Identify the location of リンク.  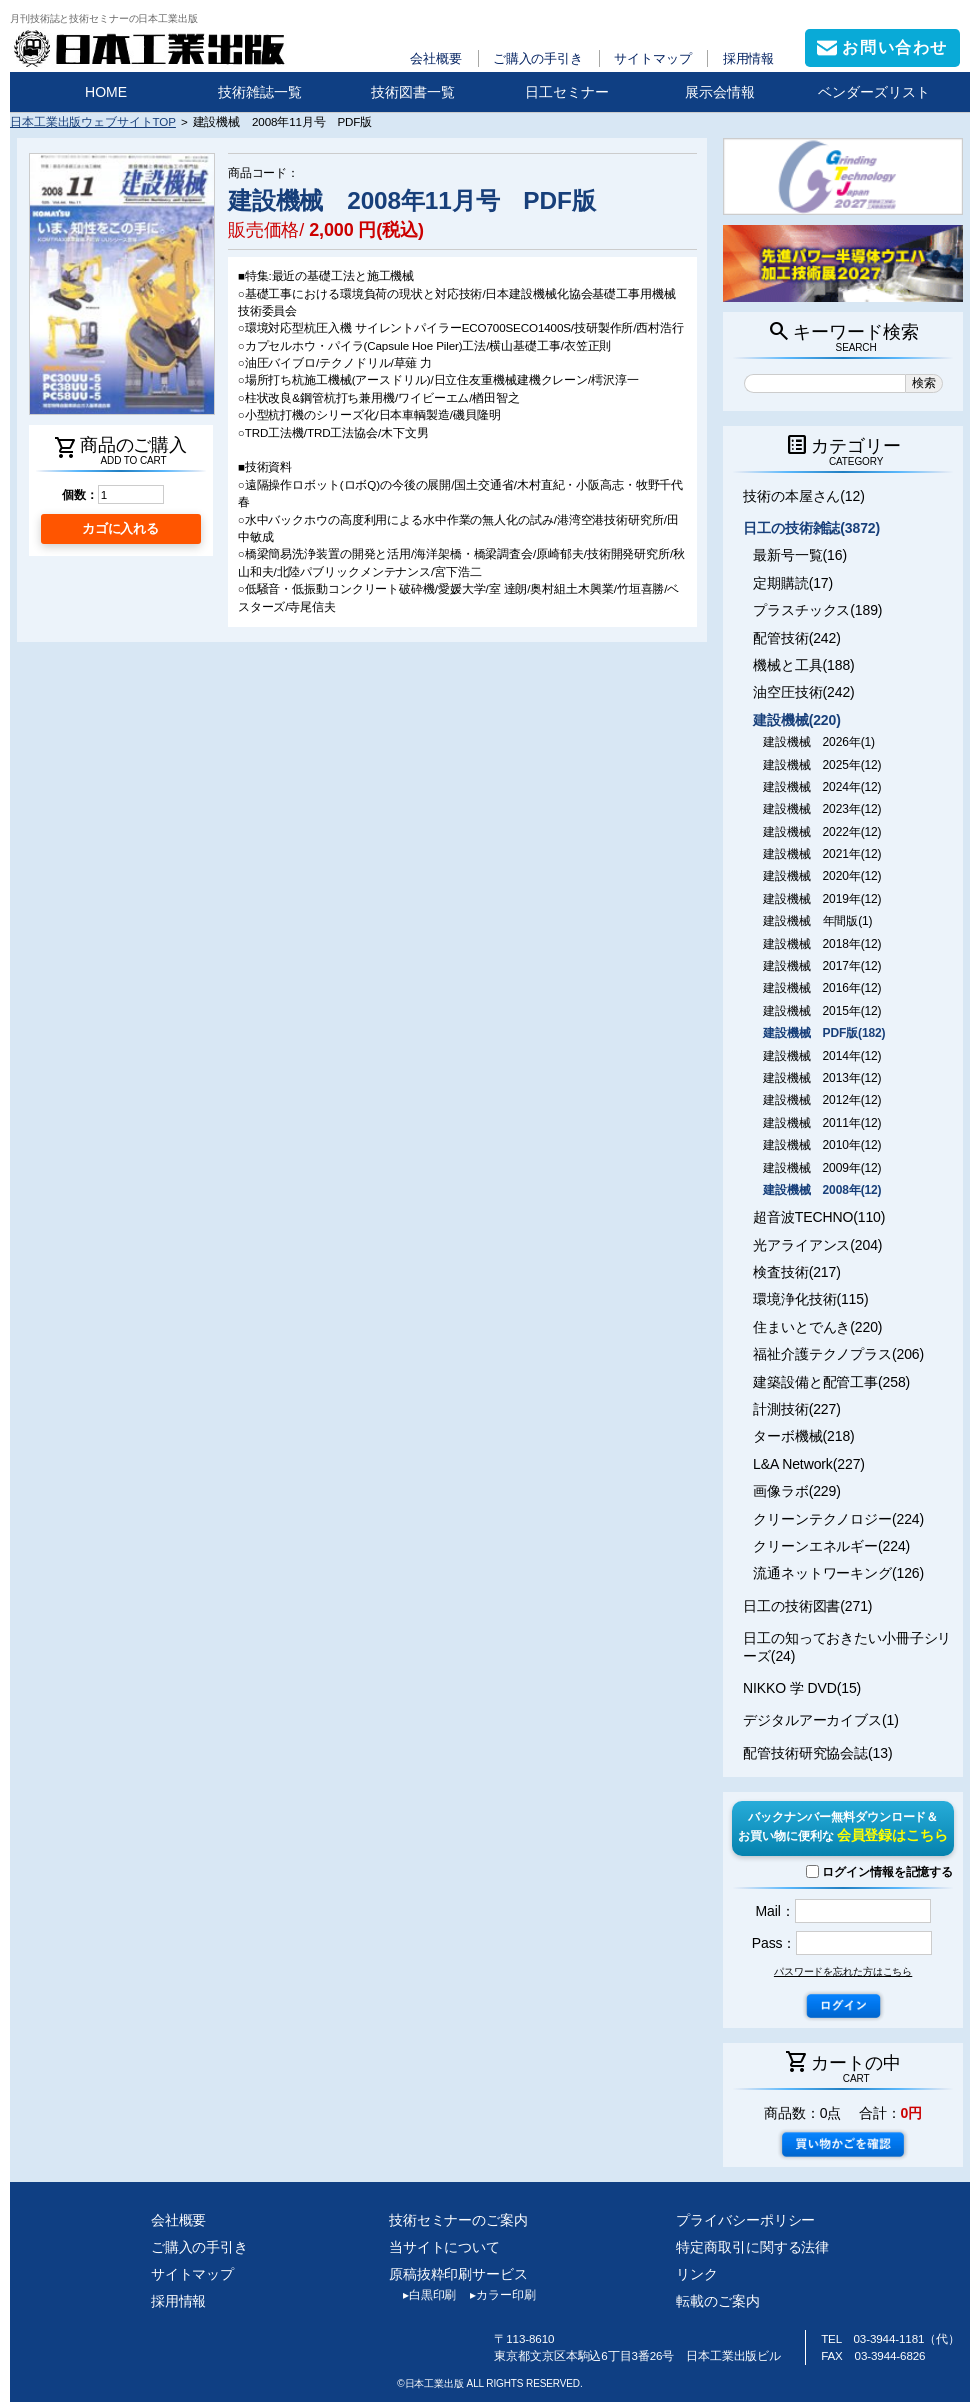
(697, 2274).